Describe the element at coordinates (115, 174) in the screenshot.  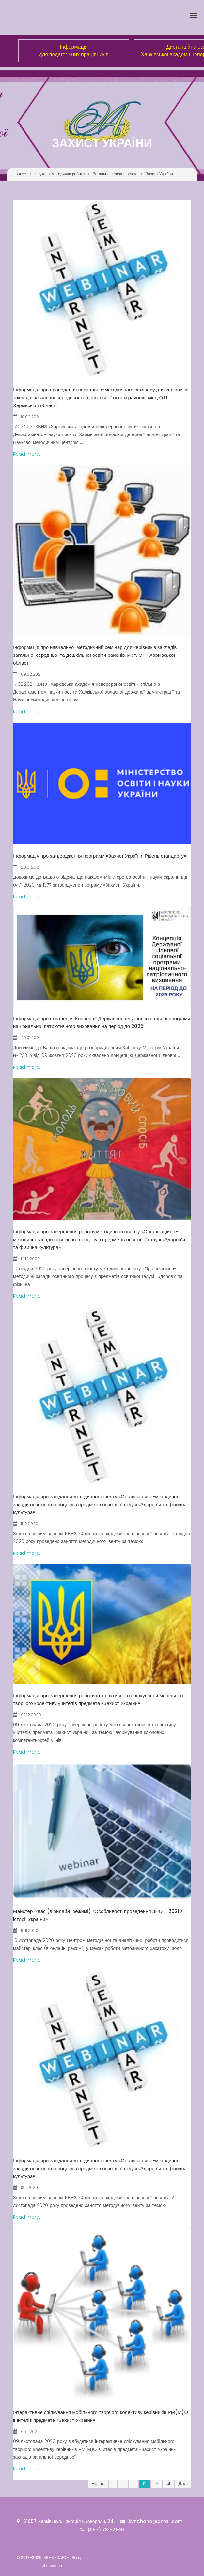
I see `Загальна середня освіта` at that location.